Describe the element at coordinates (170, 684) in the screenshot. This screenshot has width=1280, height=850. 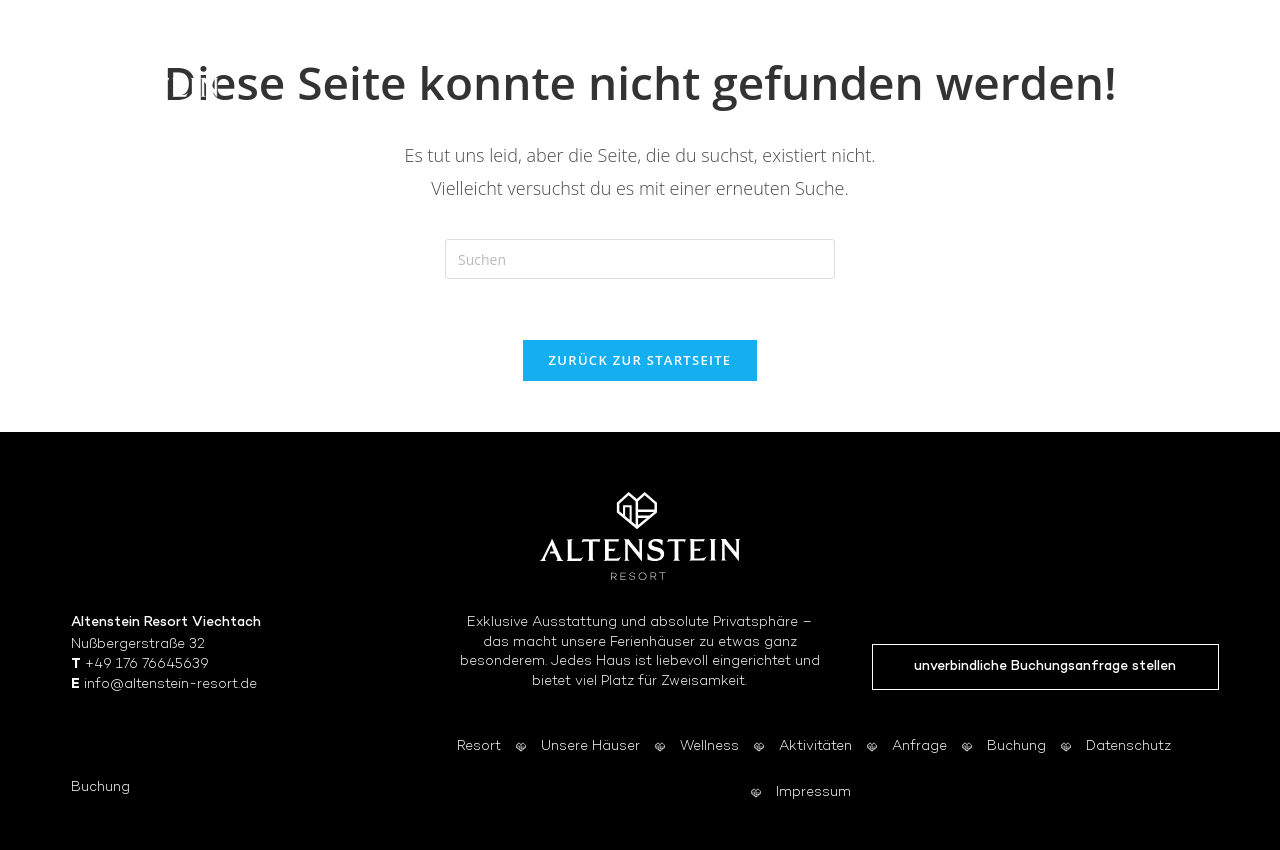
I see `info@altenstein-resort.de` at that location.